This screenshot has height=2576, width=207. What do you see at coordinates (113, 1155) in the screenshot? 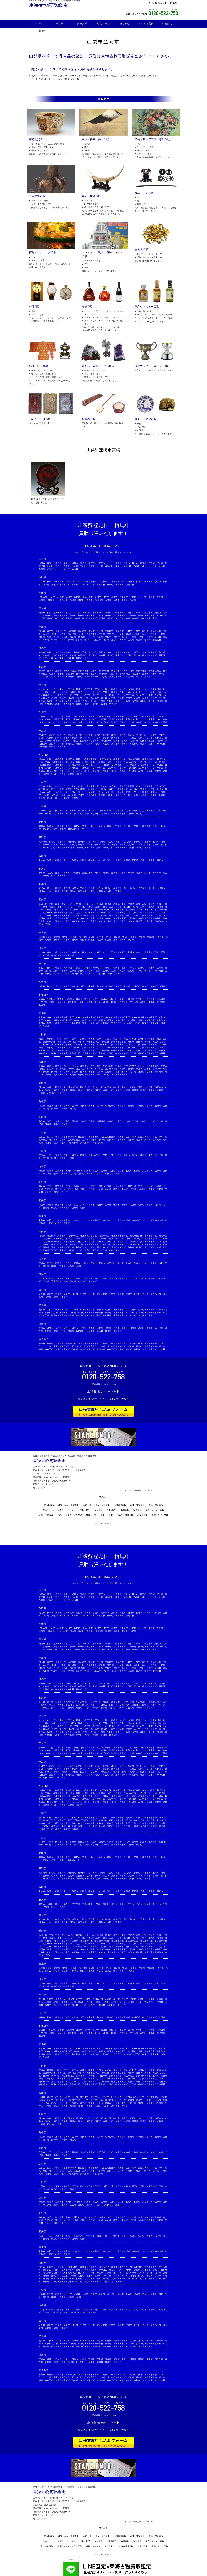
I see `萩市` at bounding box center [113, 1155].